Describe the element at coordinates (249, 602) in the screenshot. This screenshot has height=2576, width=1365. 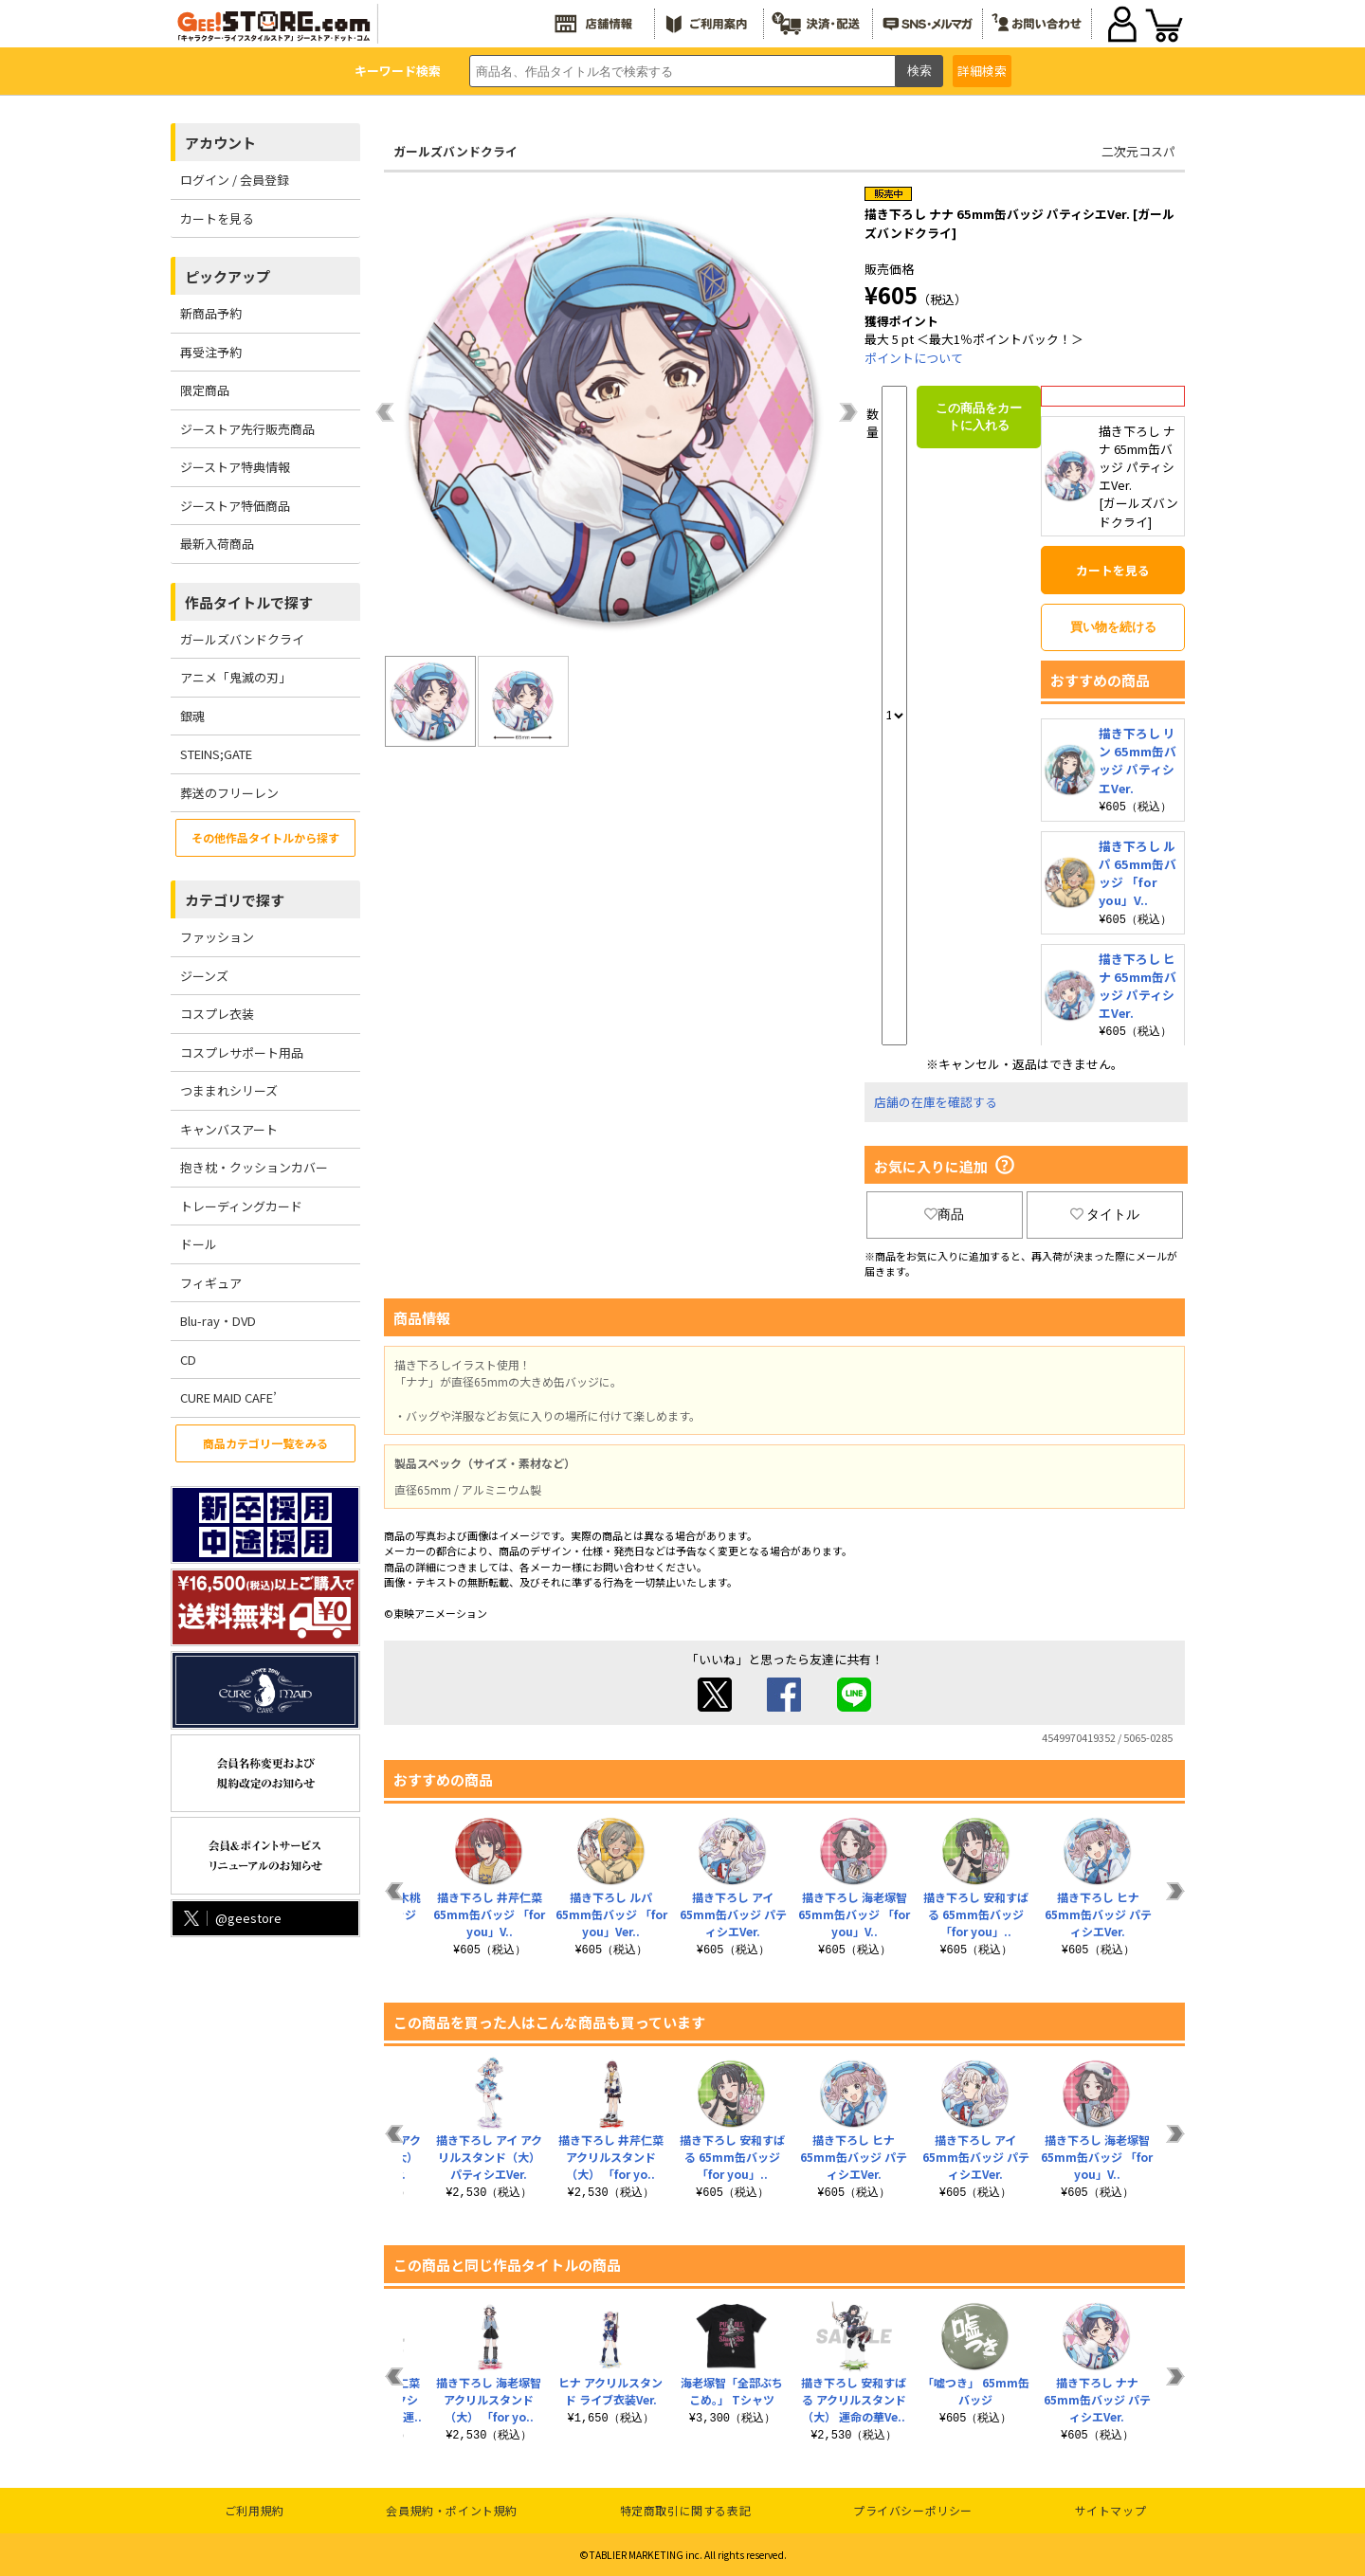
I see `作品タイトルで探す` at that location.